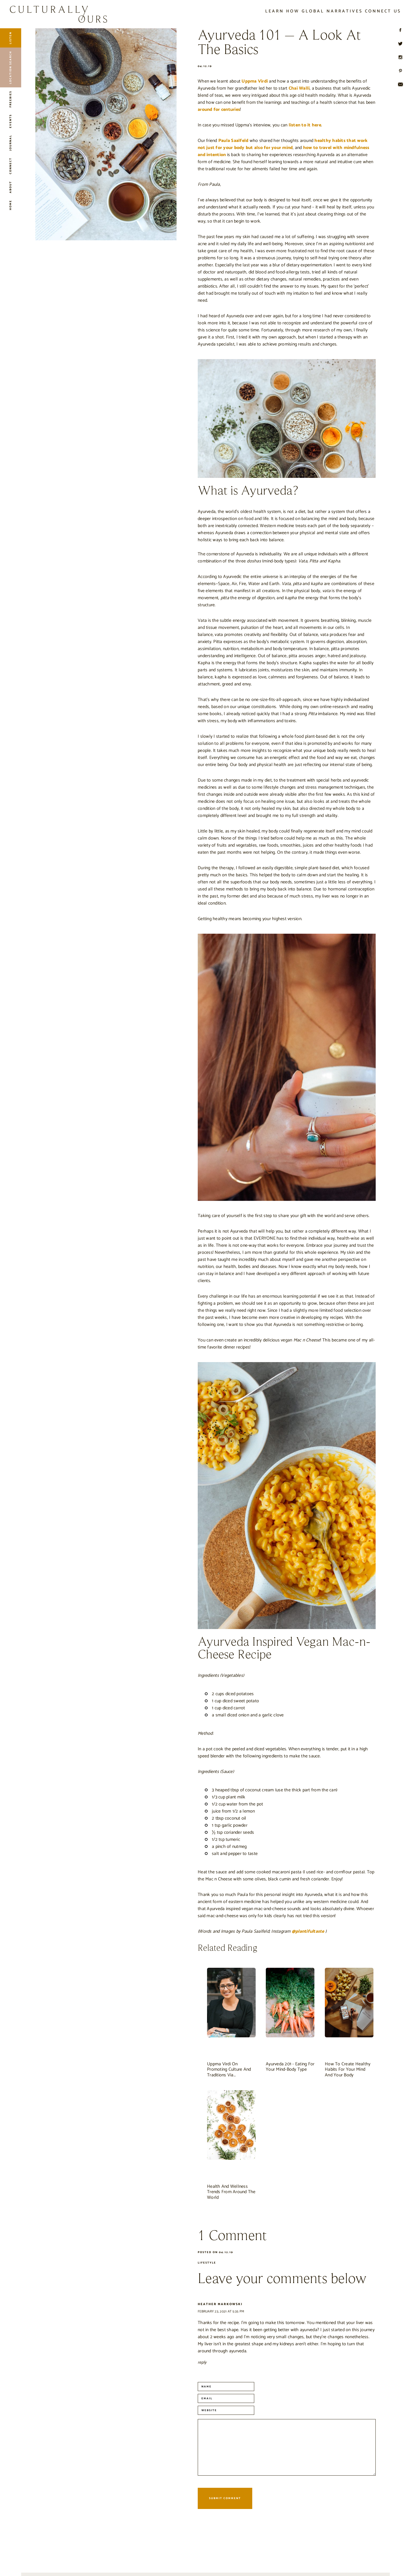  Describe the element at coordinates (10, 38) in the screenshot. I see `Listen` at that location.